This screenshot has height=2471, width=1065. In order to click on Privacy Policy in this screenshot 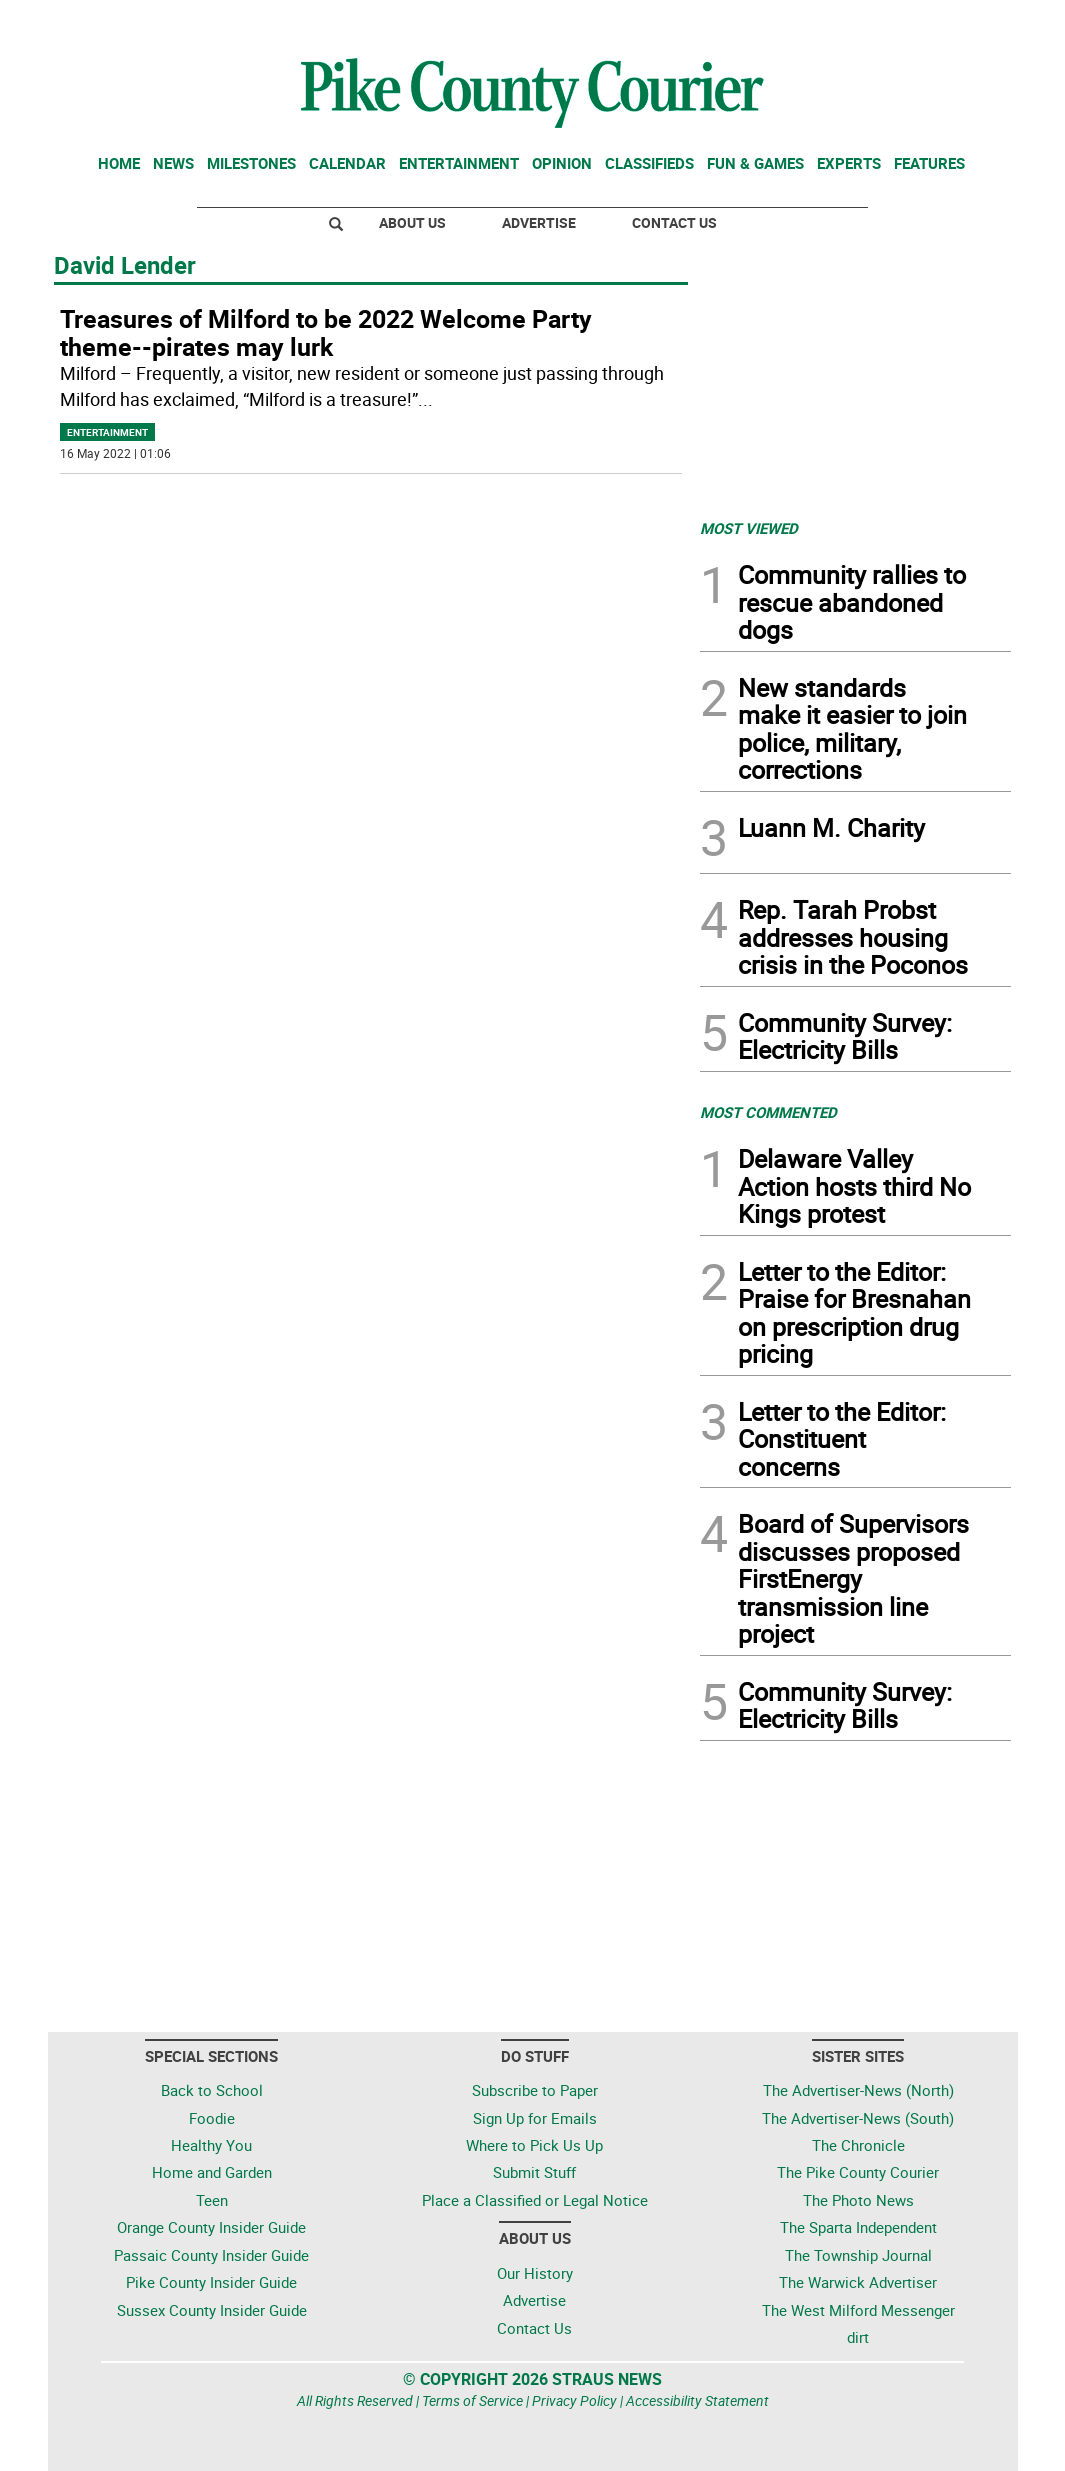, I will do `click(574, 2400)`.